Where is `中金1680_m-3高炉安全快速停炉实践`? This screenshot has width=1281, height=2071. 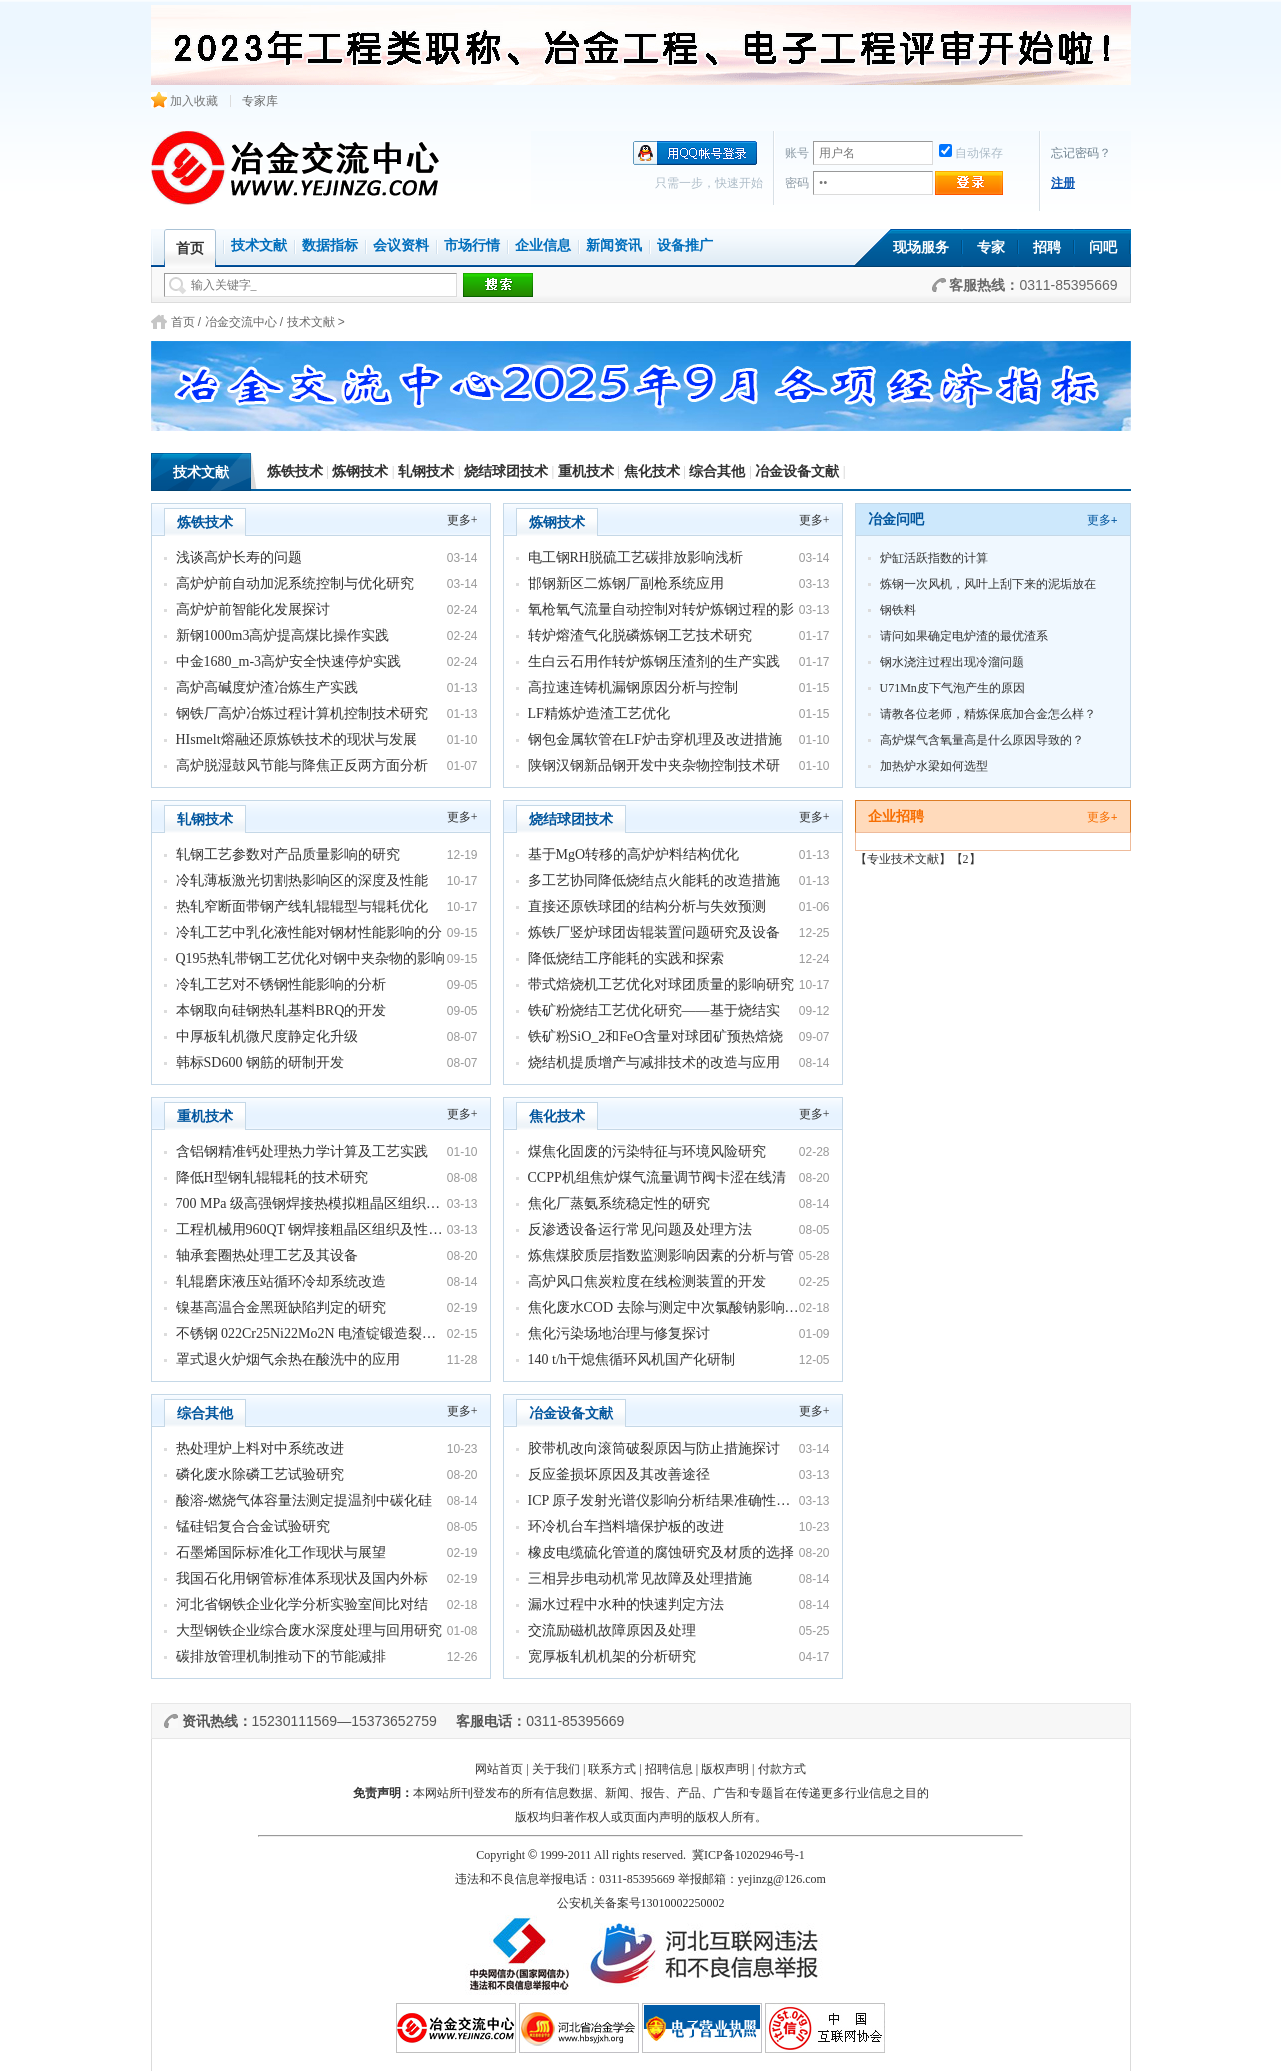 中金1680_m-3高炉安全快速停炉实践 is located at coordinates (289, 661).